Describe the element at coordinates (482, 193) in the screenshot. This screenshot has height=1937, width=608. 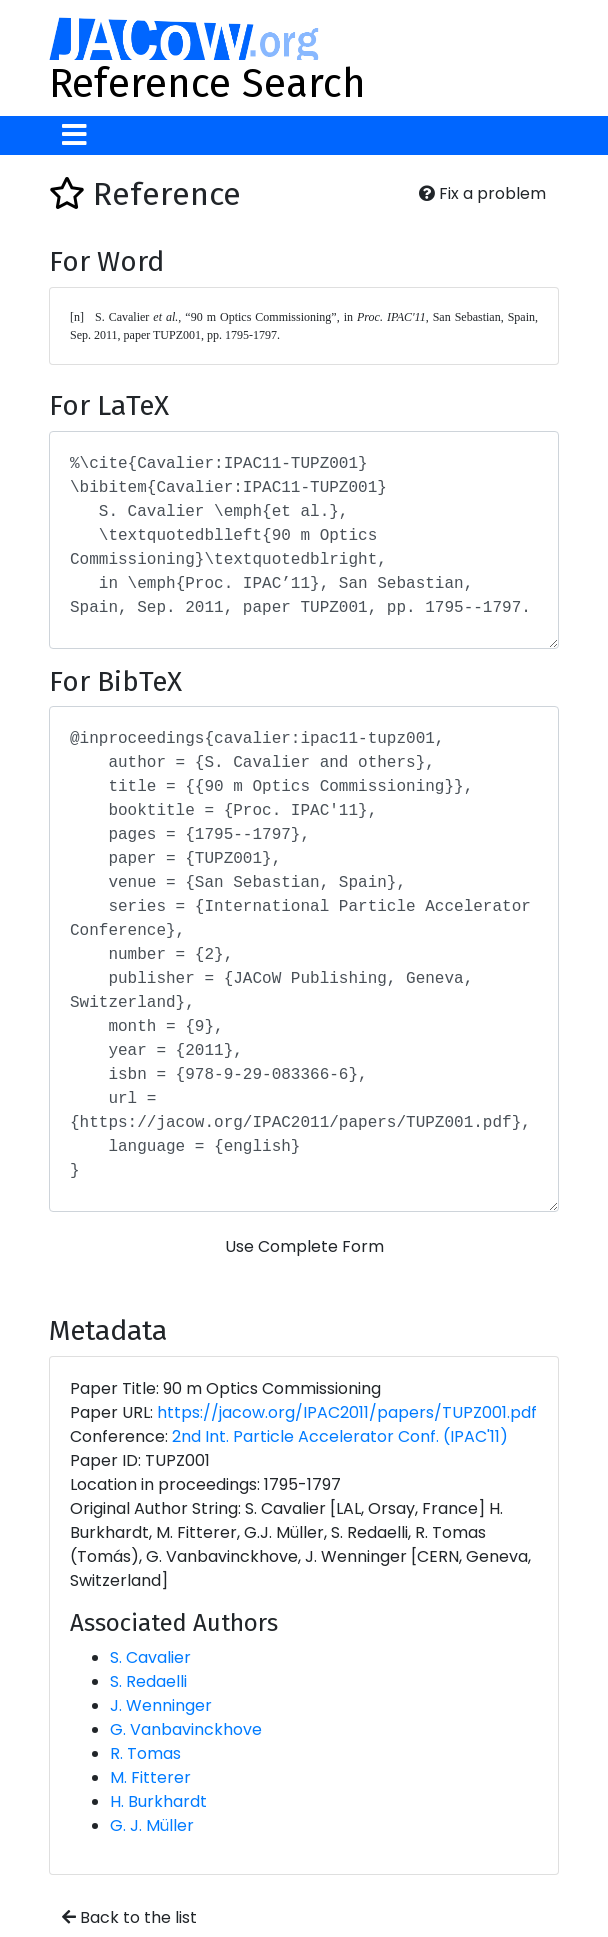
I see `Fix a problem` at that location.